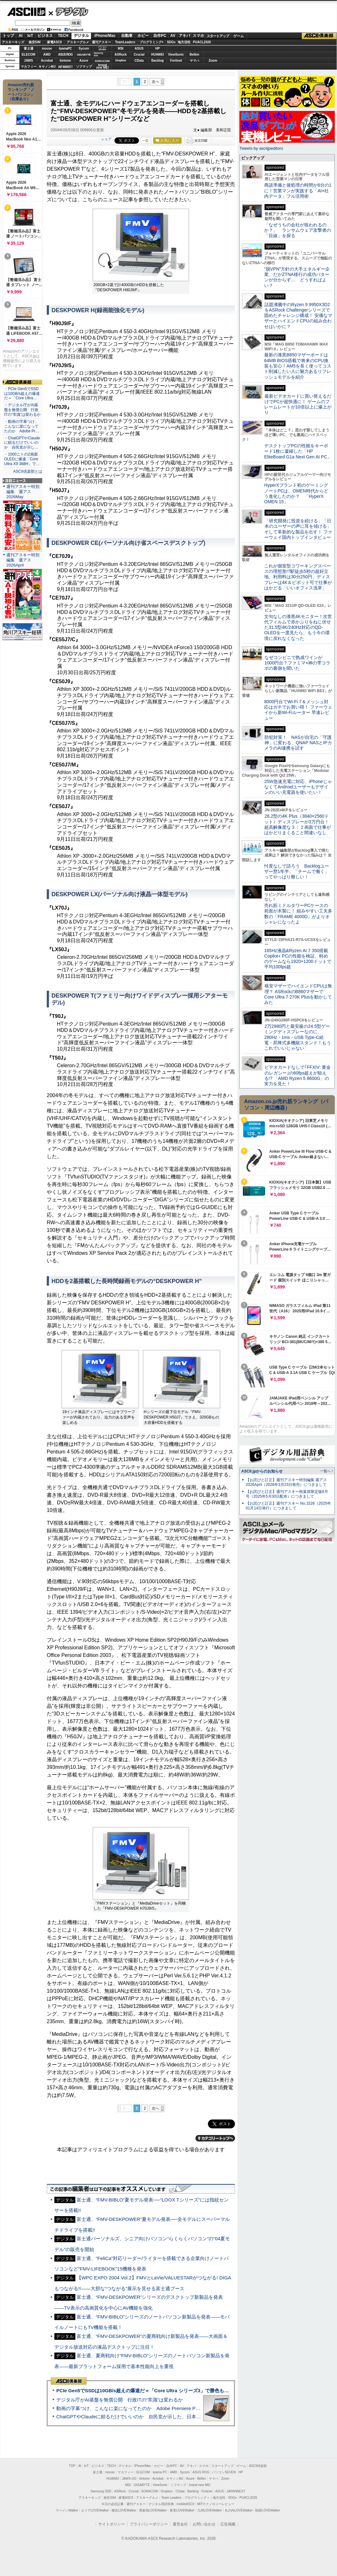 The width and height of the screenshot is (337, 2576). Describe the element at coordinates (125, 42) in the screenshot. I see `TeamLeaders` at that location.